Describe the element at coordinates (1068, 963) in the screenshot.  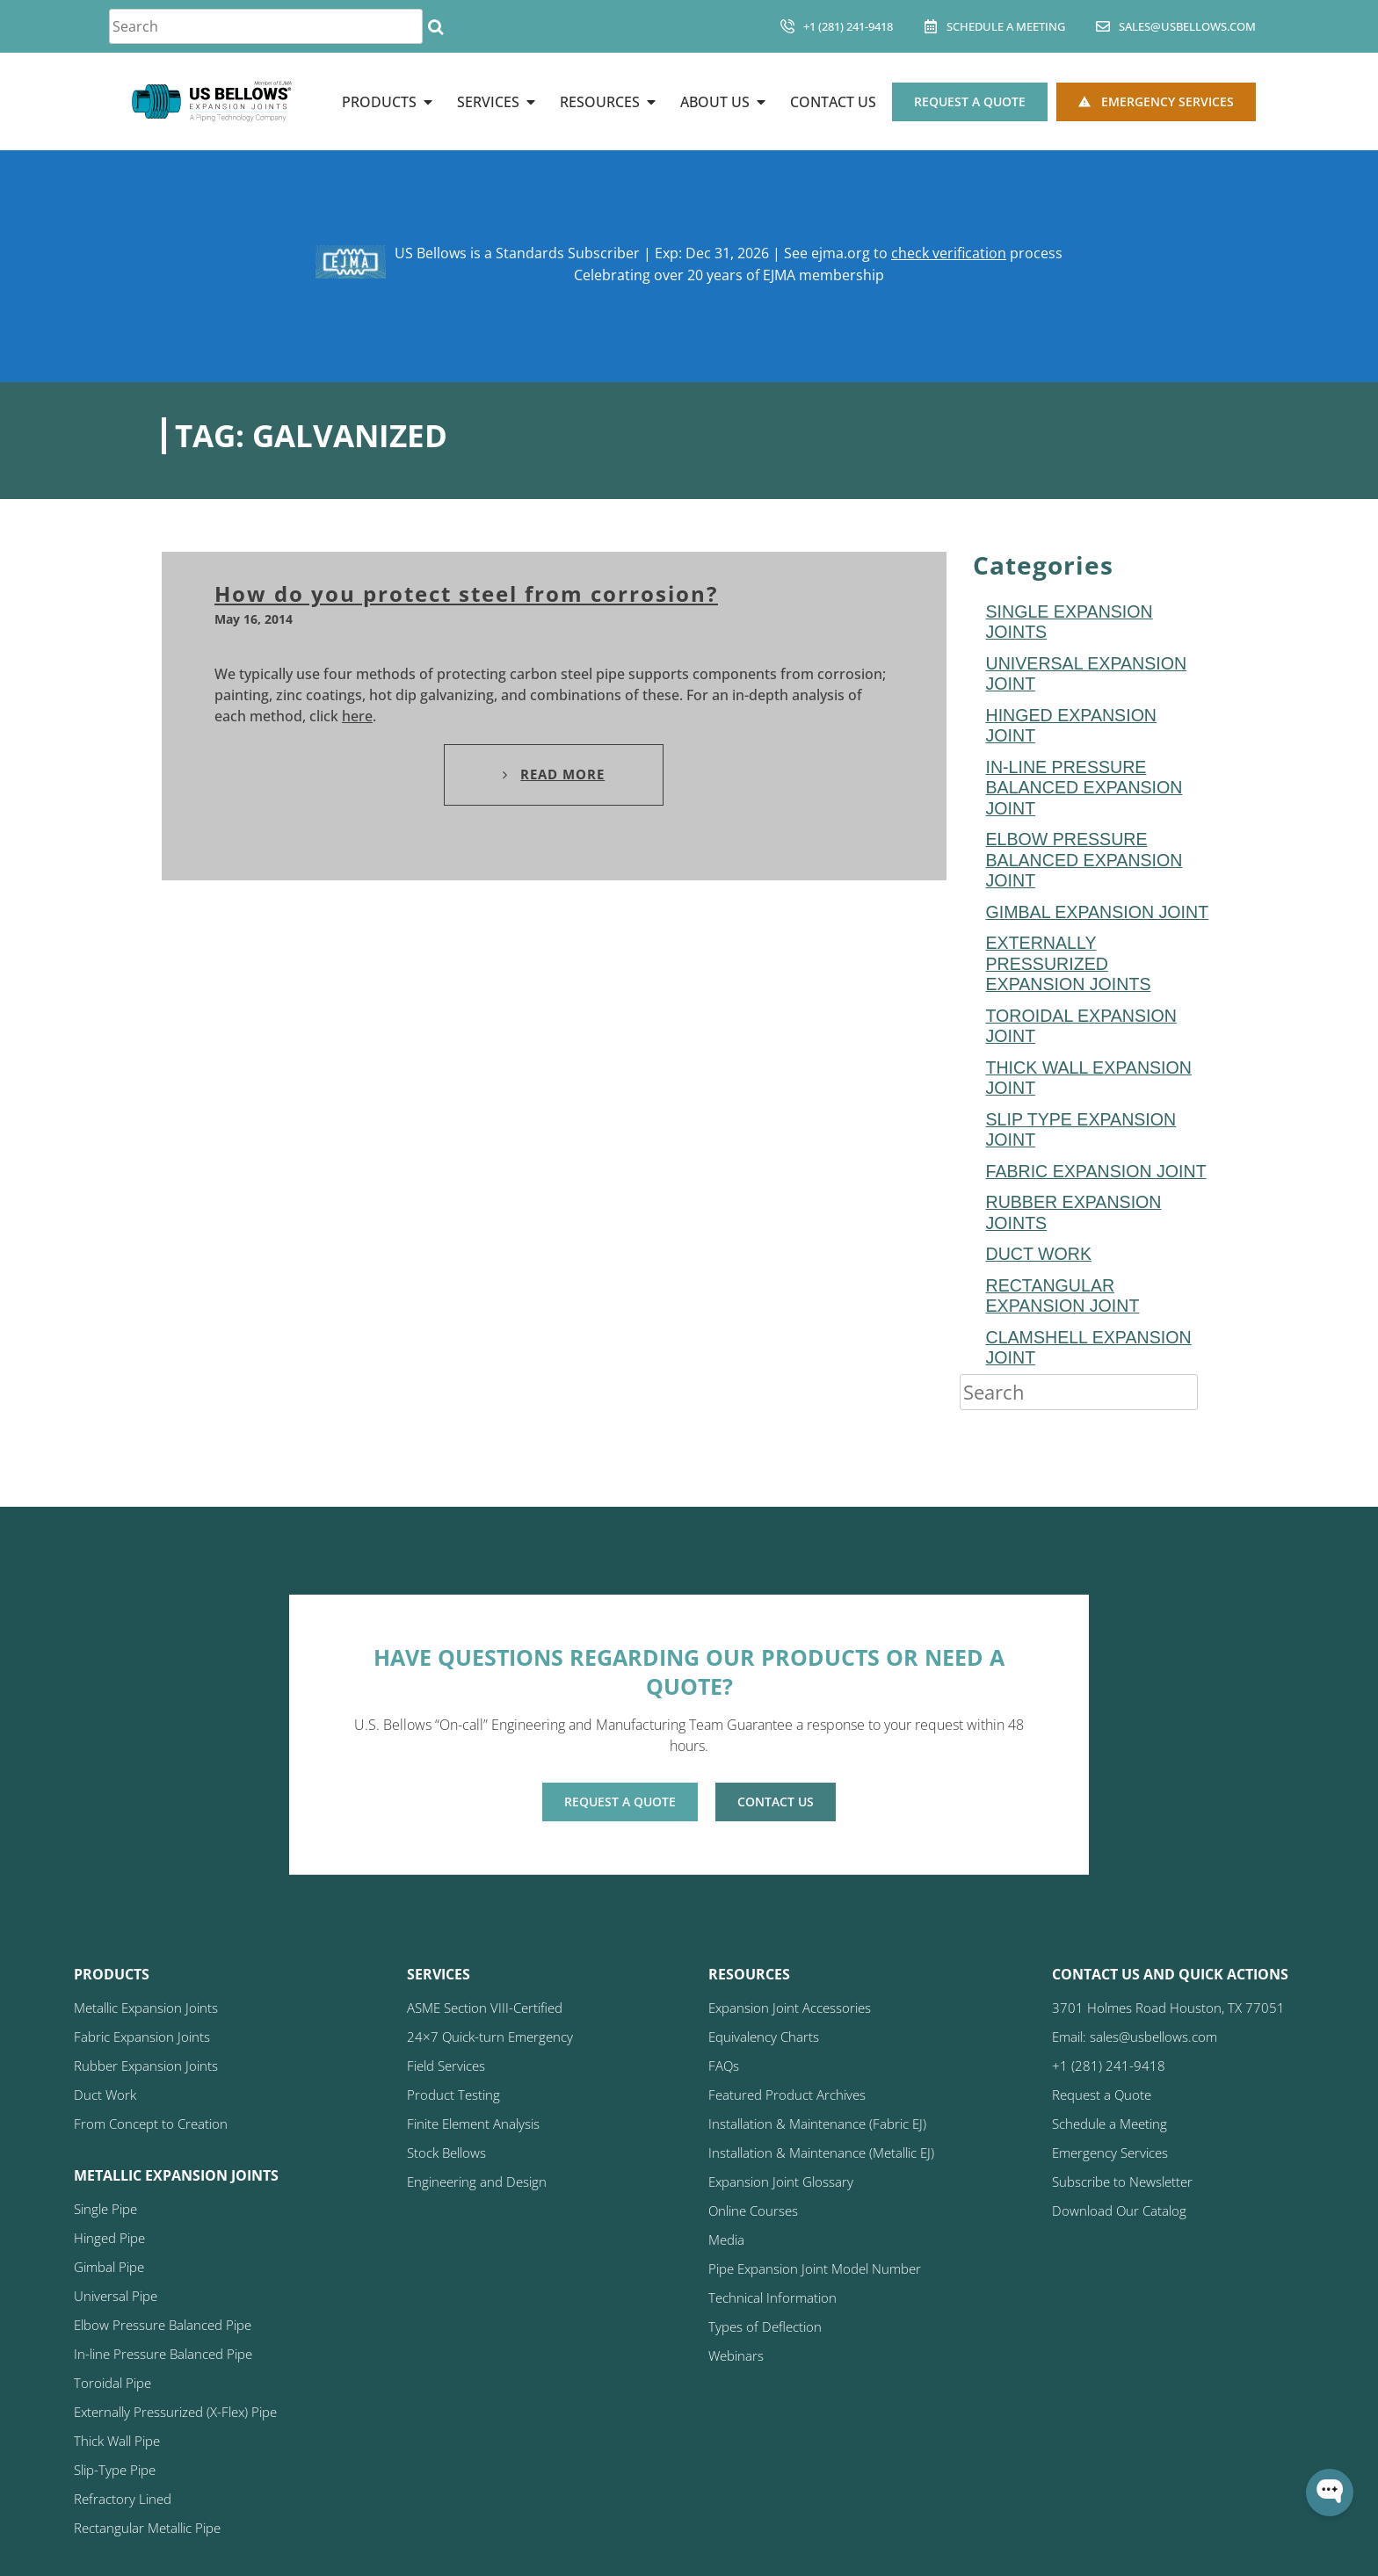
I see `Externally Pressurized Expansion Joints` at that location.